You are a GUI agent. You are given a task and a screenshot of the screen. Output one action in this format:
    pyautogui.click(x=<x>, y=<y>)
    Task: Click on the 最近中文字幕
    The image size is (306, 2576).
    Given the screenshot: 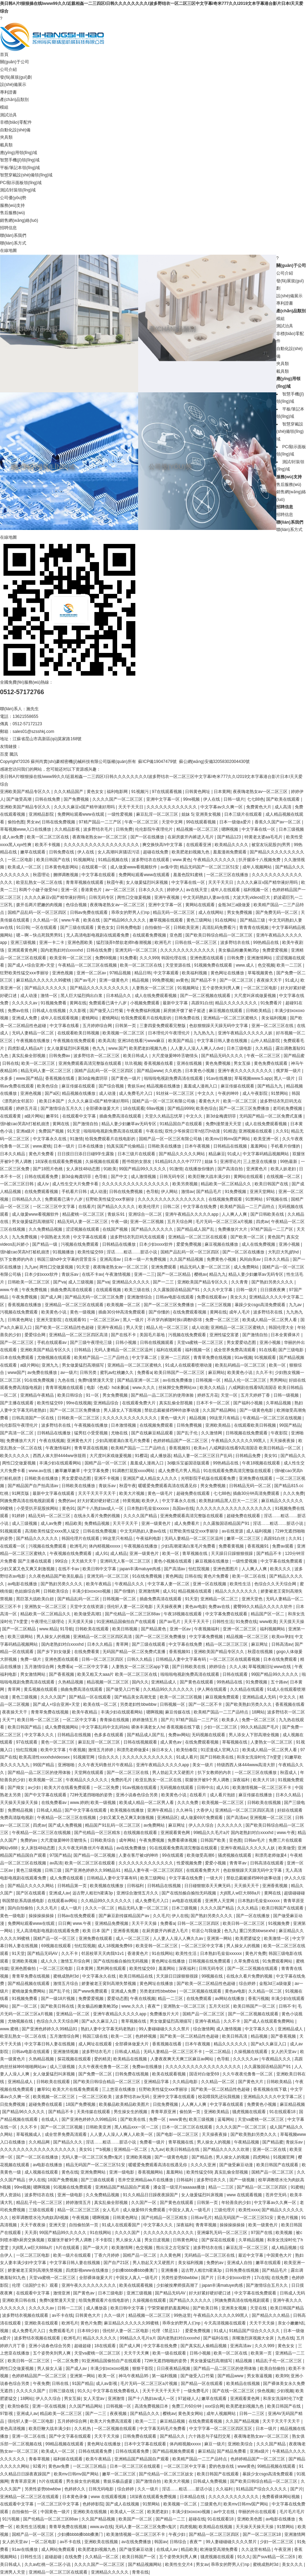 What is the action you would take?
    pyautogui.click(x=251, y=2255)
    